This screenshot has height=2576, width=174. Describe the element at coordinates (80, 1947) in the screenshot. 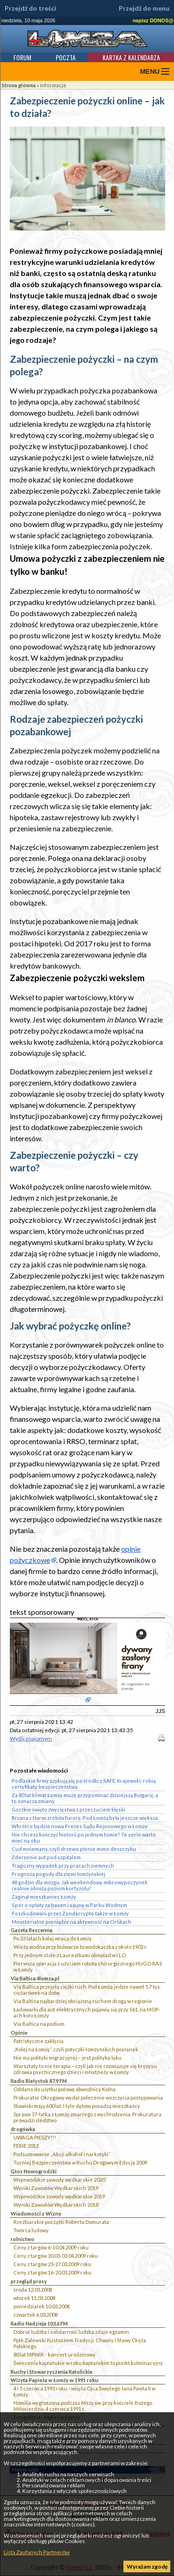

I see `Wieża wodna przy bulwarze to wodokaczka z około 1902 r.` at that location.